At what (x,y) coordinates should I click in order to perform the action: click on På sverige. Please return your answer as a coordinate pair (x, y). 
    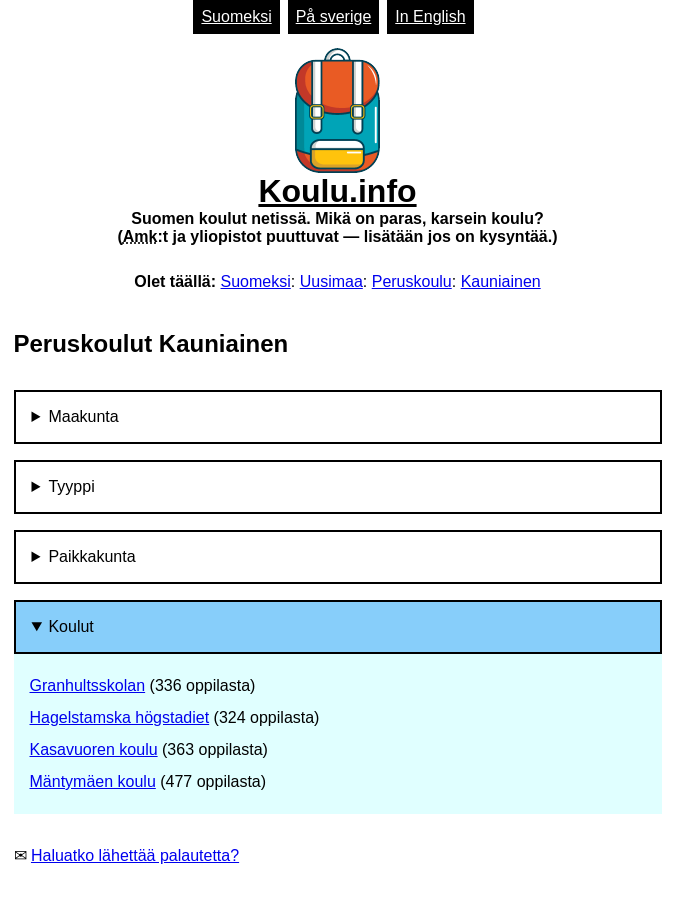
    Looking at the image, I should click on (334, 16).